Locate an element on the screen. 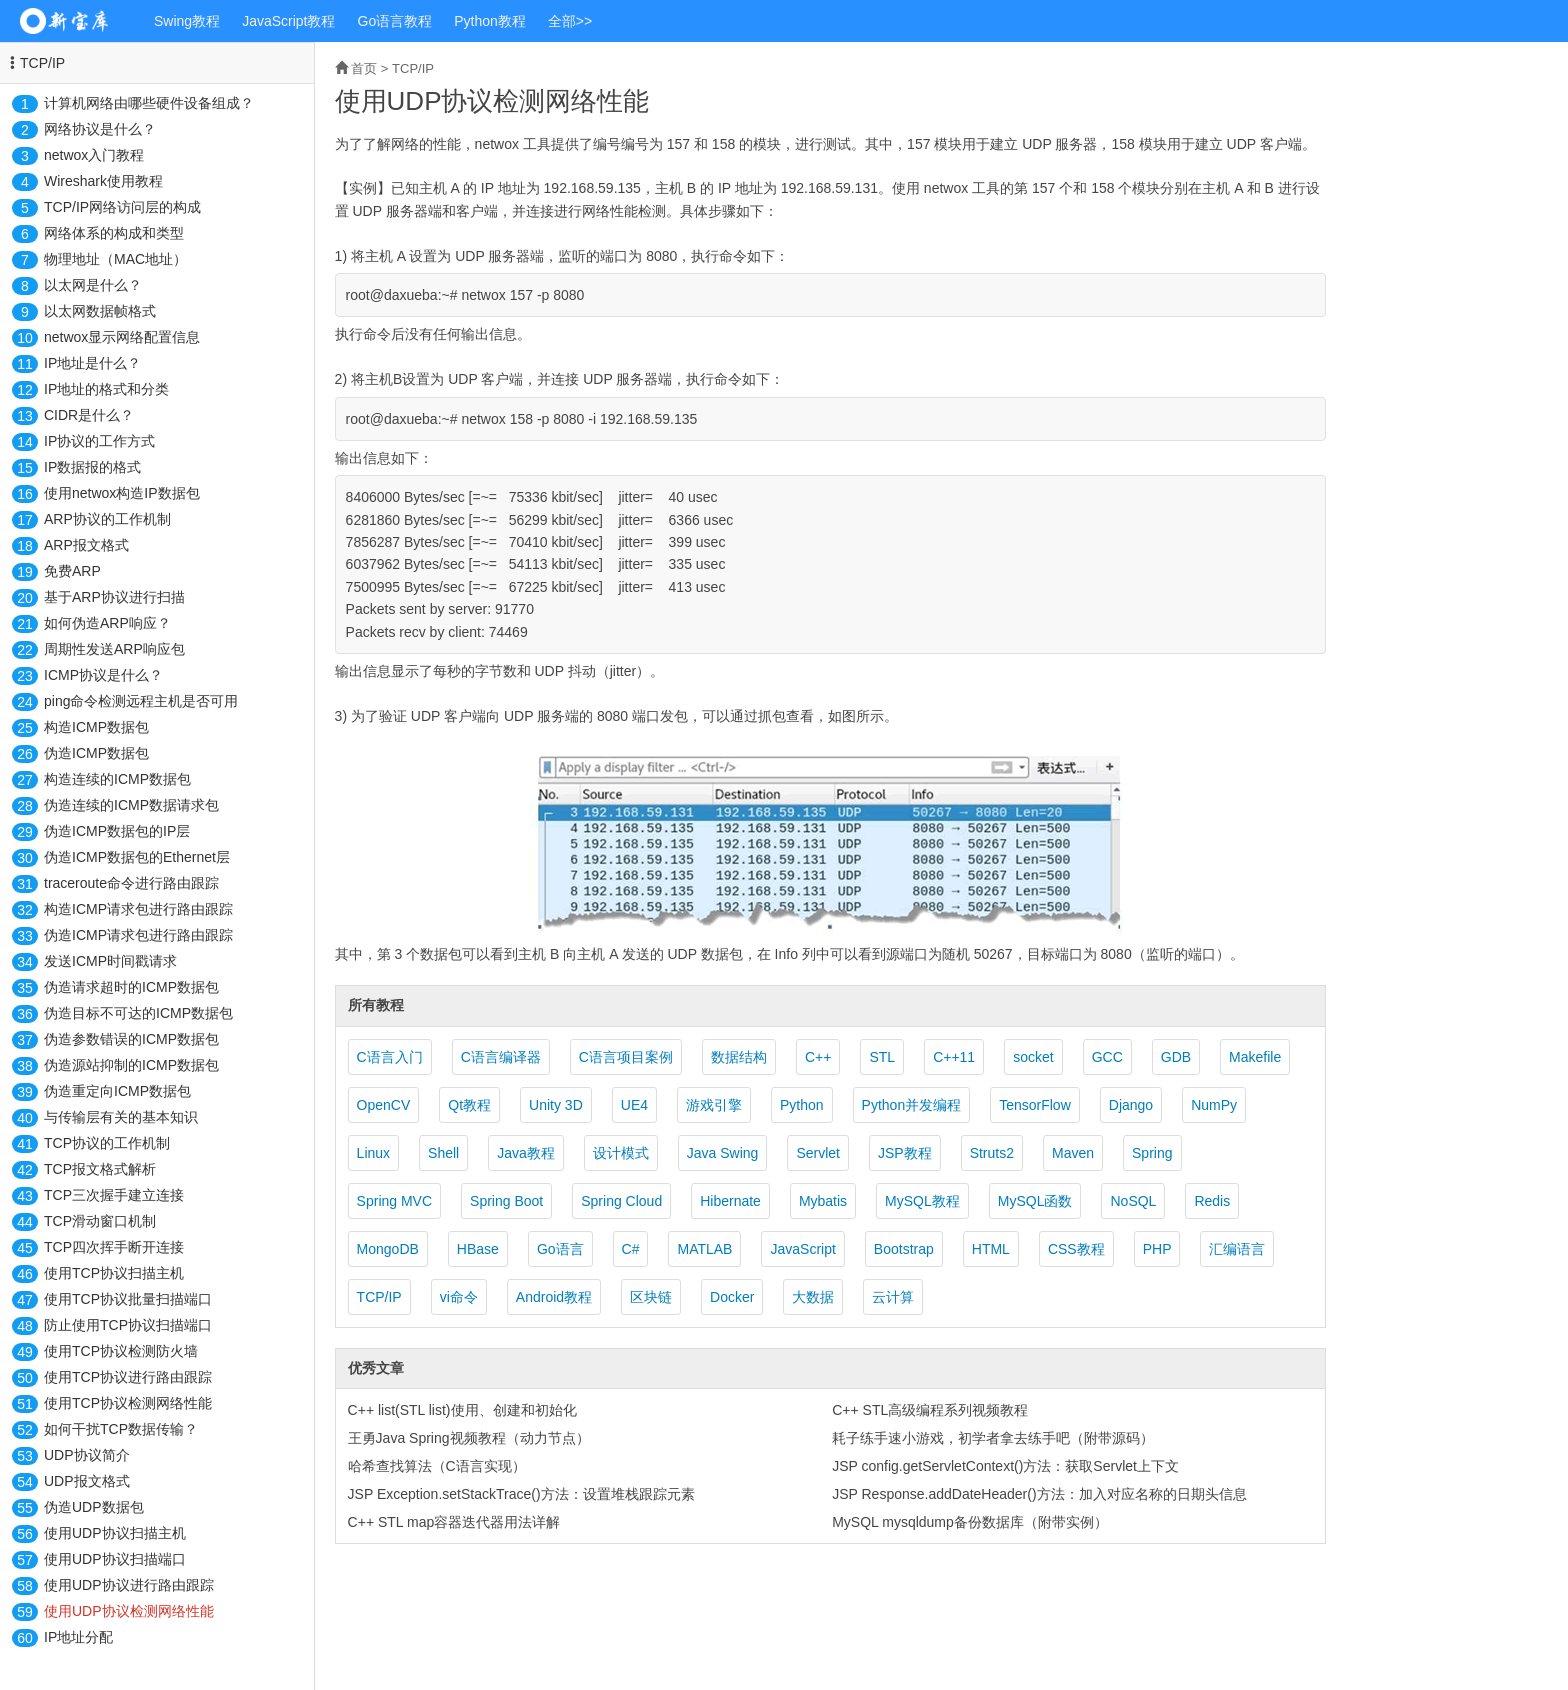 This screenshot has height=1690, width=1568. GDB is located at coordinates (1176, 1057).